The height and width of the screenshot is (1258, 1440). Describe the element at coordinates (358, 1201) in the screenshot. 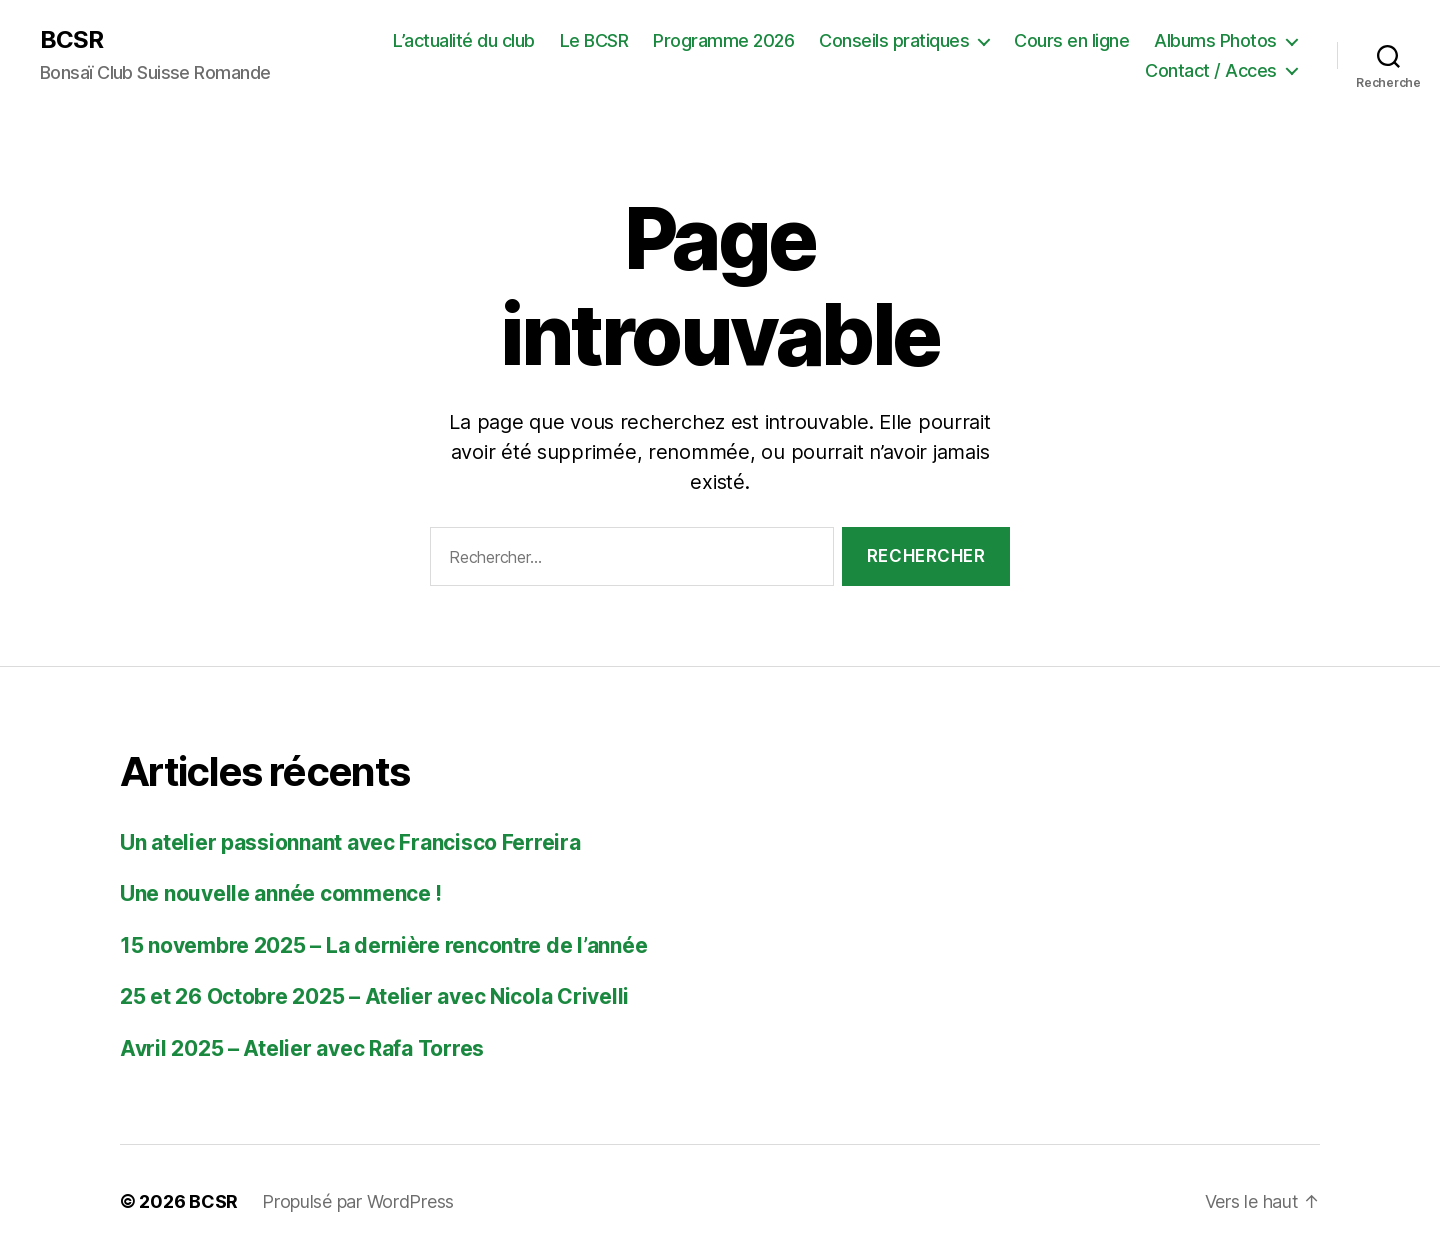

I see `Propulsé par WordPress` at that location.